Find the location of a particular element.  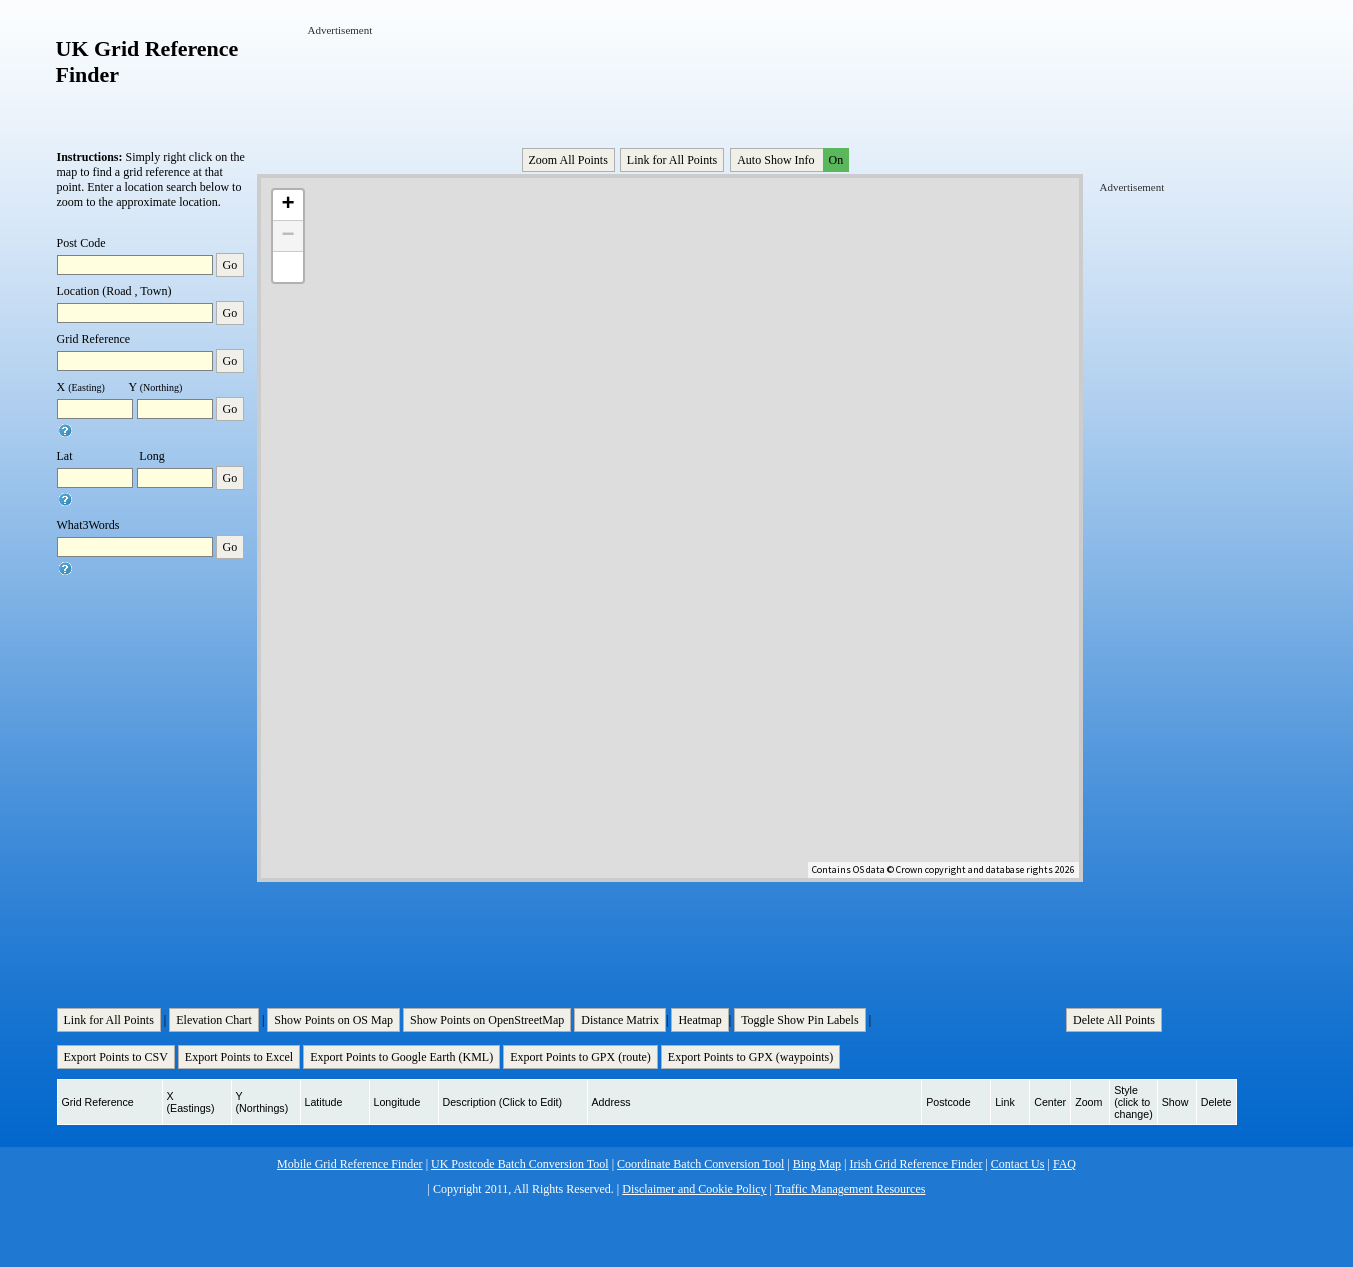

− [button] is located at coordinates (287, 236).